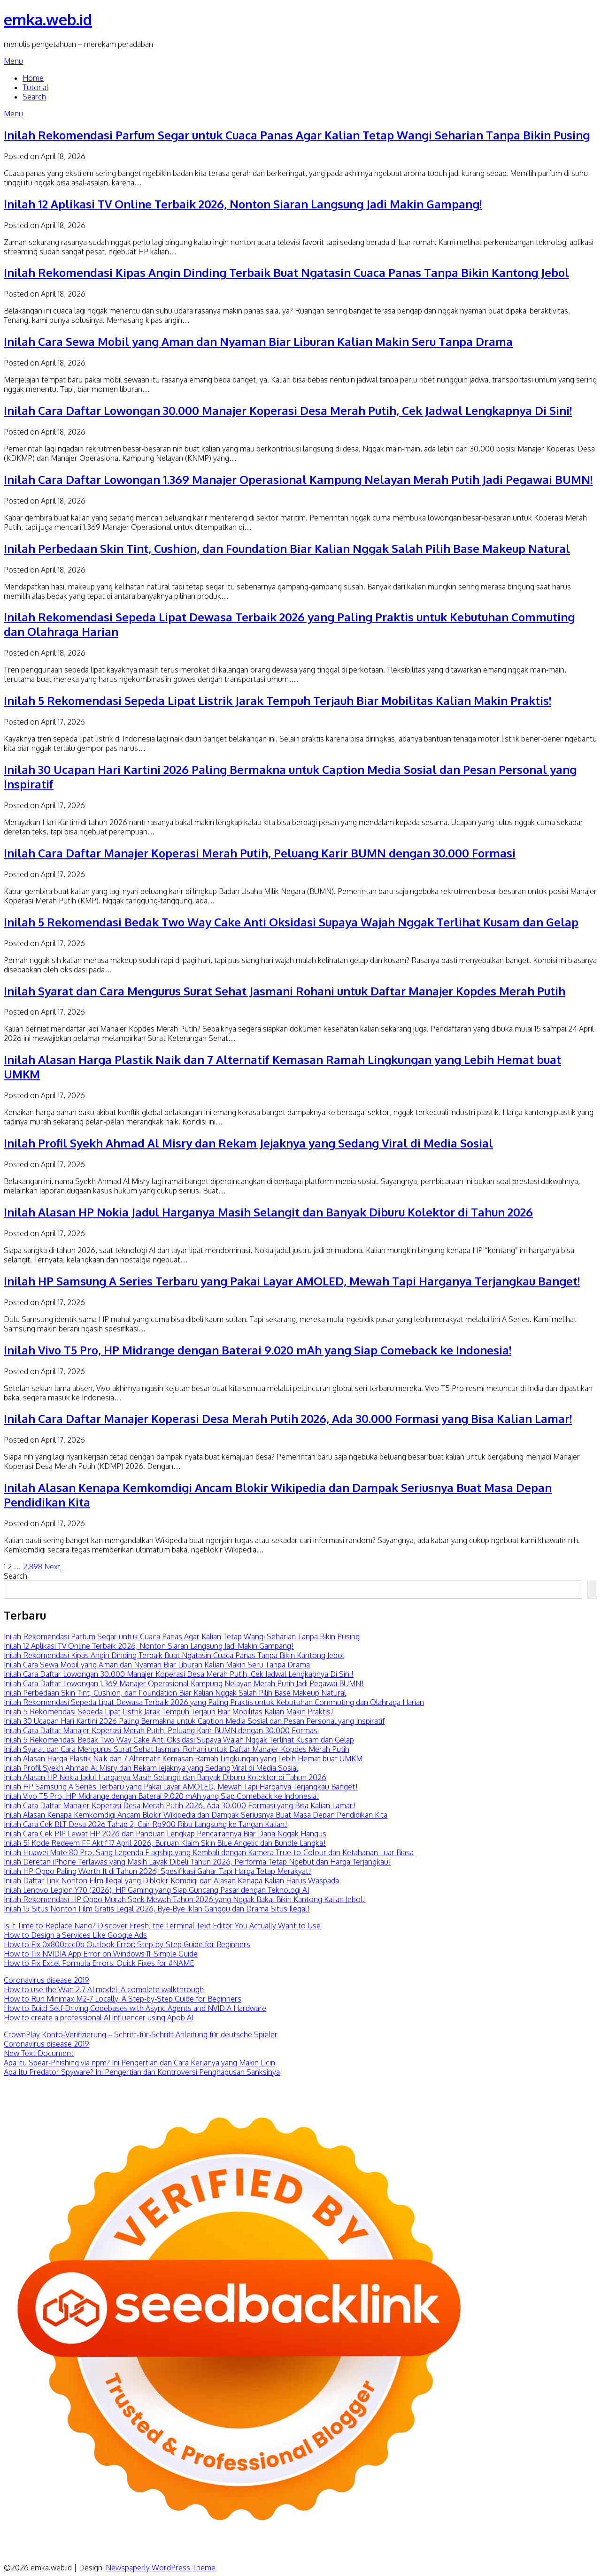  I want to click on Inilah Profil Syekh Ahmad Al Misry dan Rekam Jejaknya yang Sedang Viral di Media Sosial, so click(248, 1143).